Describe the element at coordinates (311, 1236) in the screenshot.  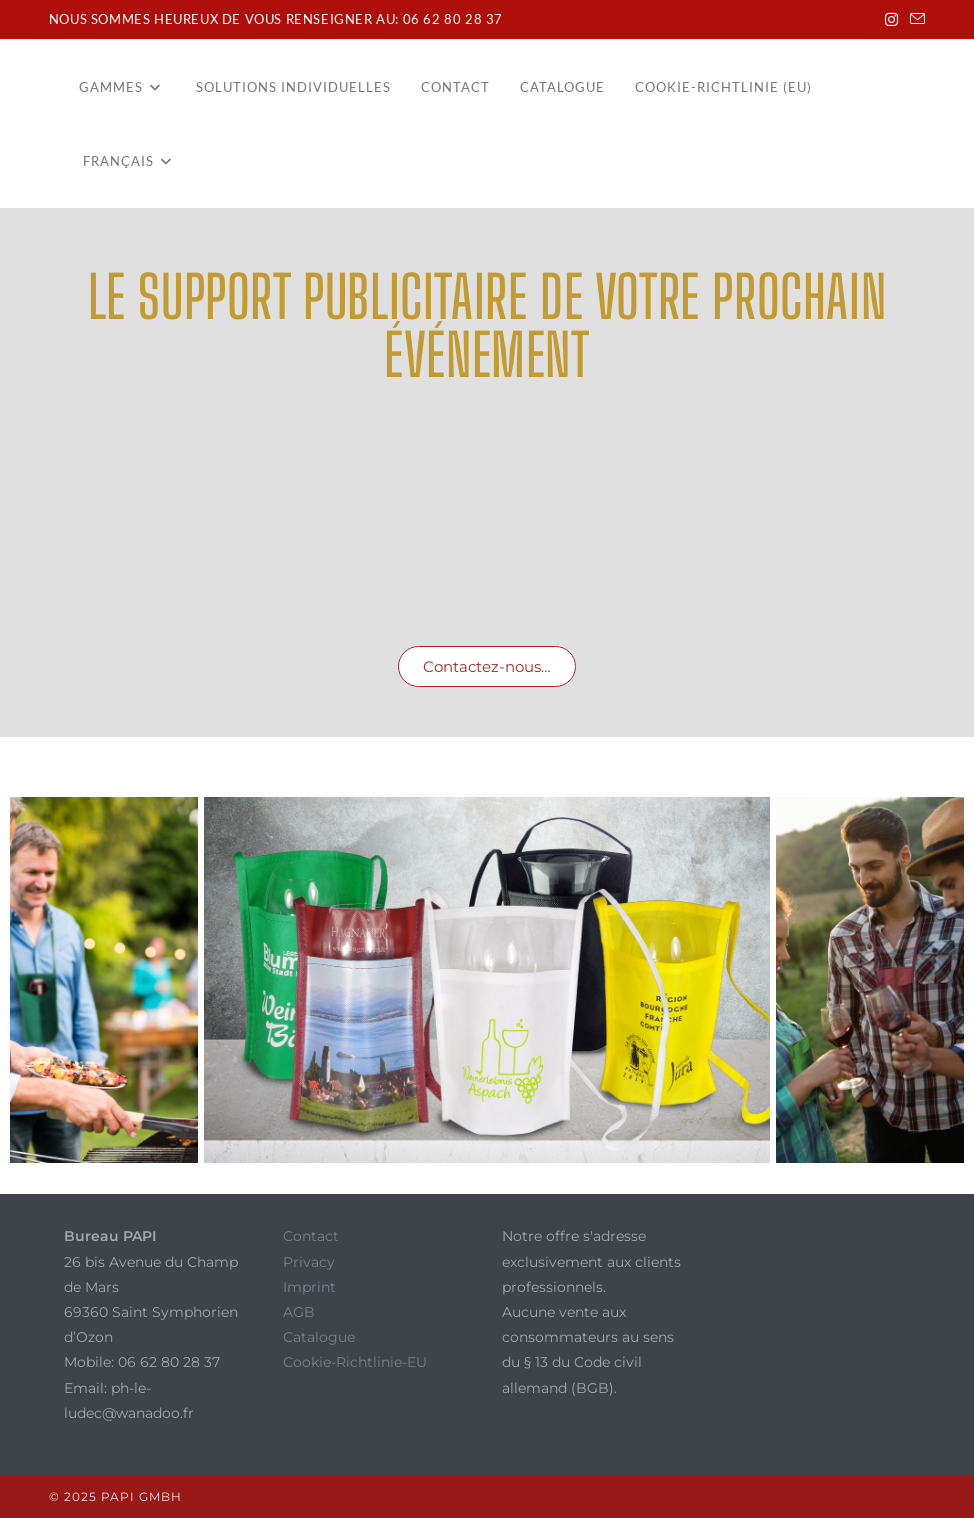
I see `Contact` at that location.